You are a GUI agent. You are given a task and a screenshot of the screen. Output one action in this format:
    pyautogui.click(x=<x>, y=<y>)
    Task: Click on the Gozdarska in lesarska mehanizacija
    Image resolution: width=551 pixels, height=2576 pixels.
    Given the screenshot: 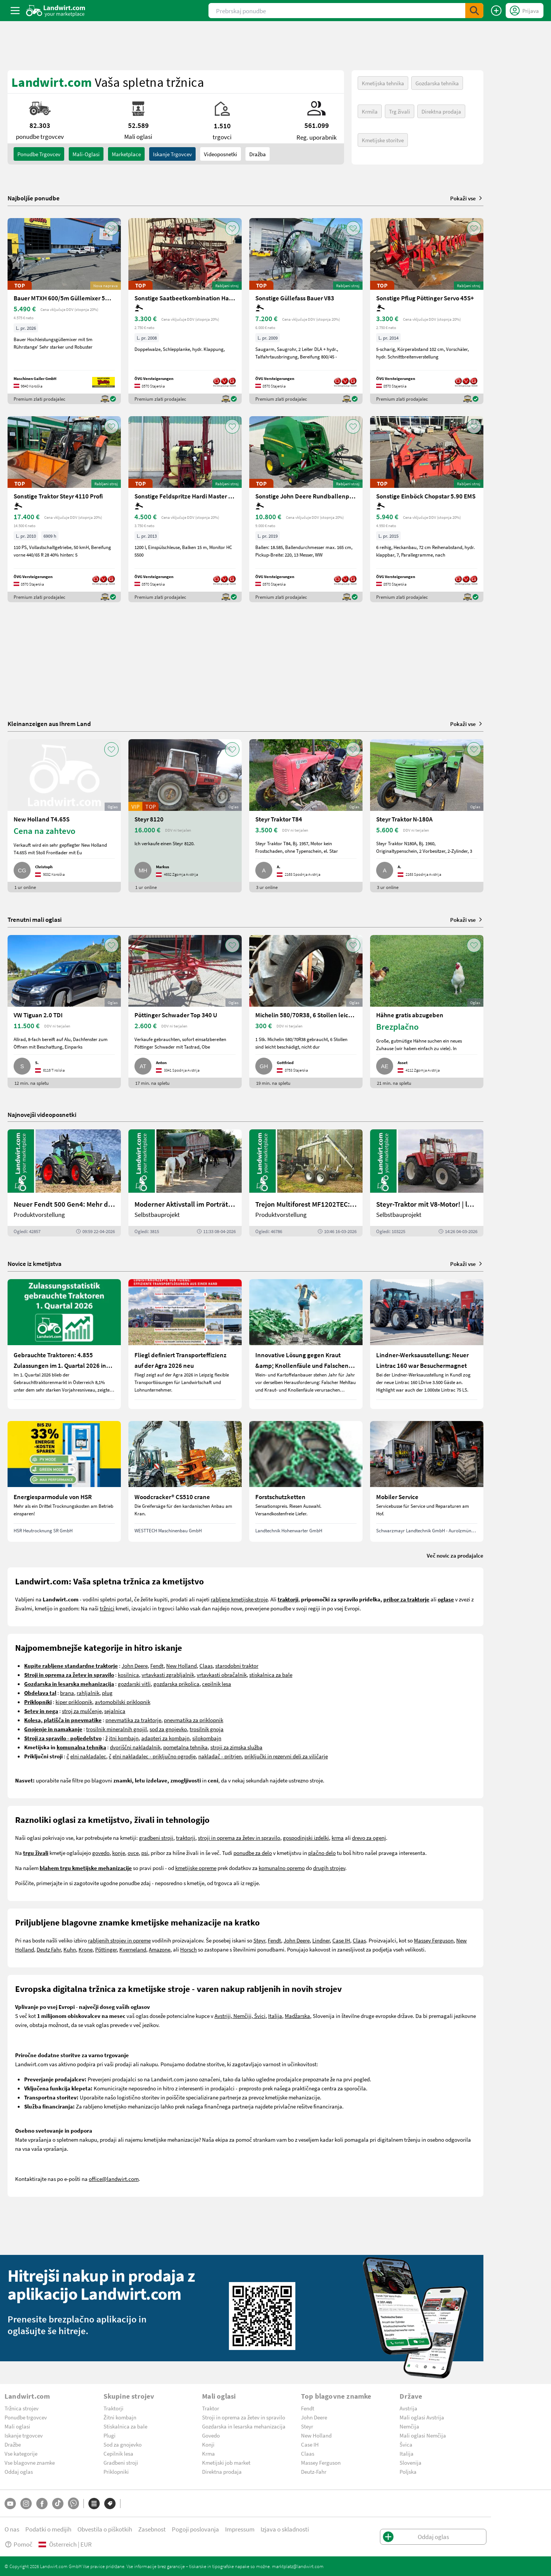 What is the action you would take?
    pyautogui.click(x=244, y=2426)
    